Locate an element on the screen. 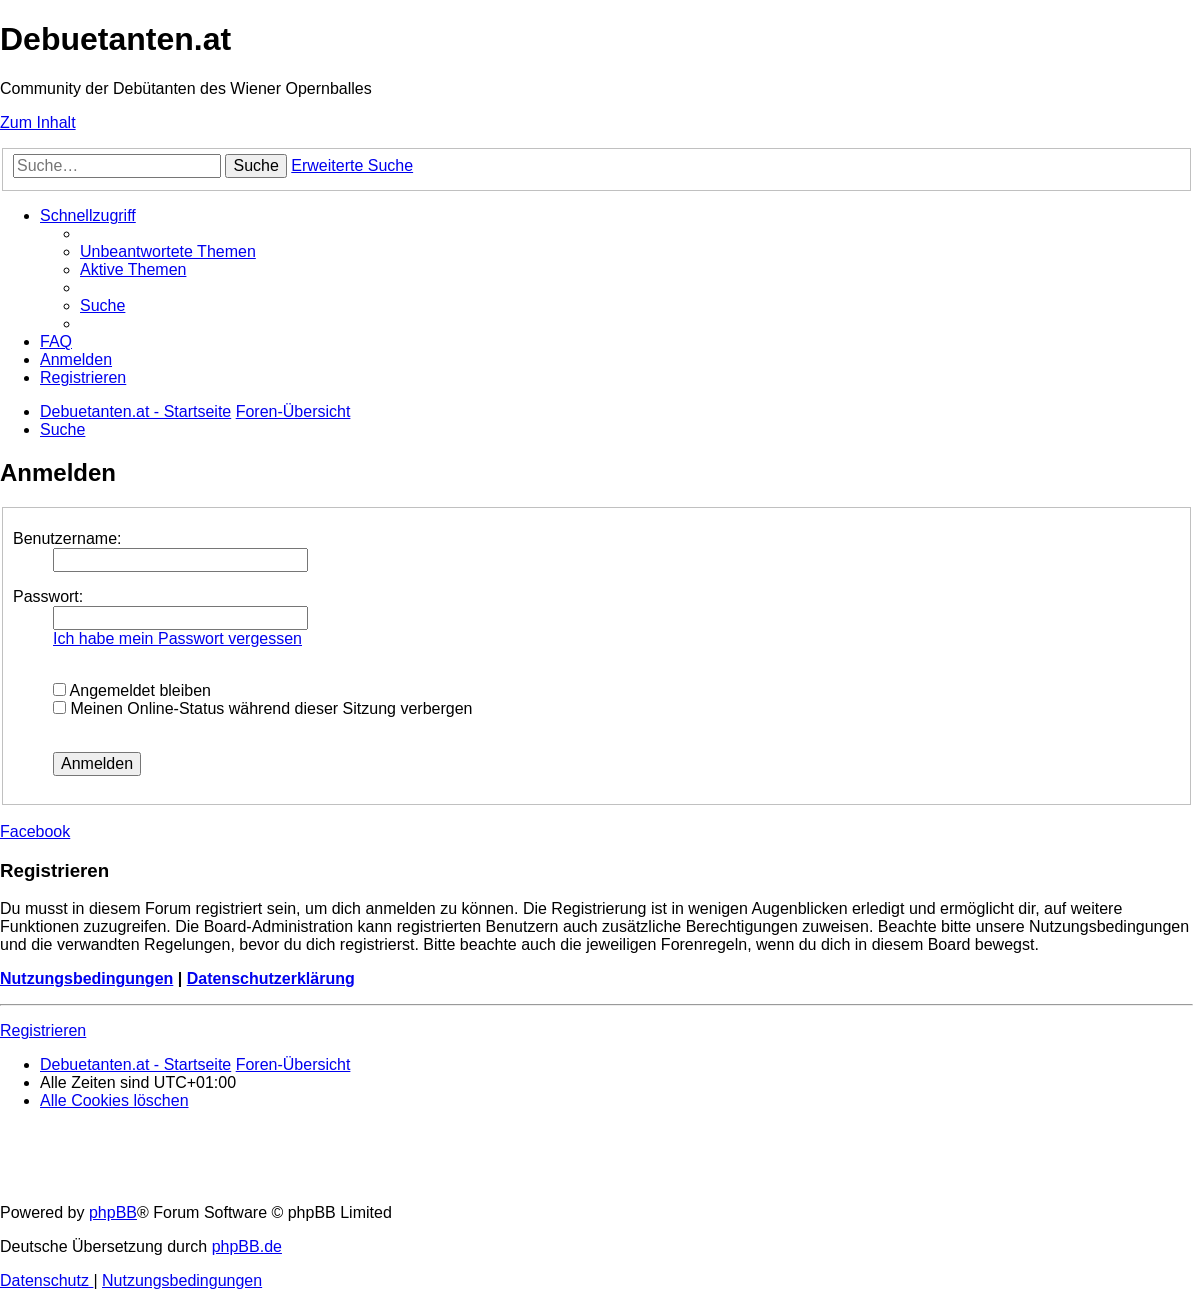 The image size is (1193, 1306). Meinen Online-Status während dieser Sitzung verbergen is located at coordinates (262, 708).